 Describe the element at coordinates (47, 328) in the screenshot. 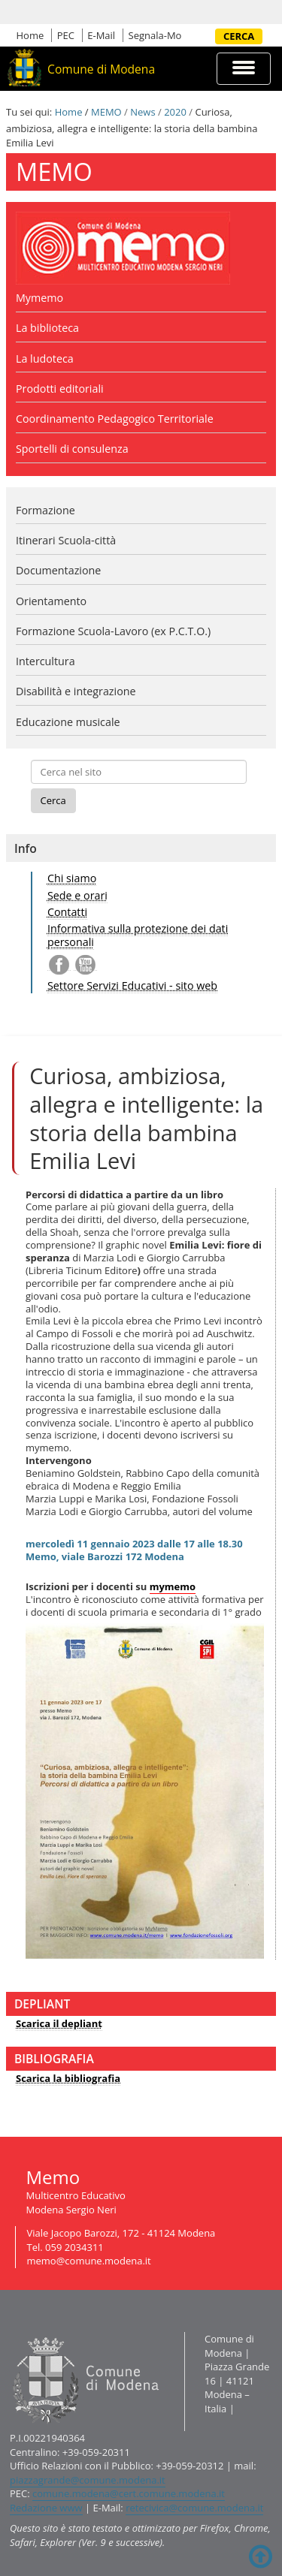

I see `La biblioteca` at that location.